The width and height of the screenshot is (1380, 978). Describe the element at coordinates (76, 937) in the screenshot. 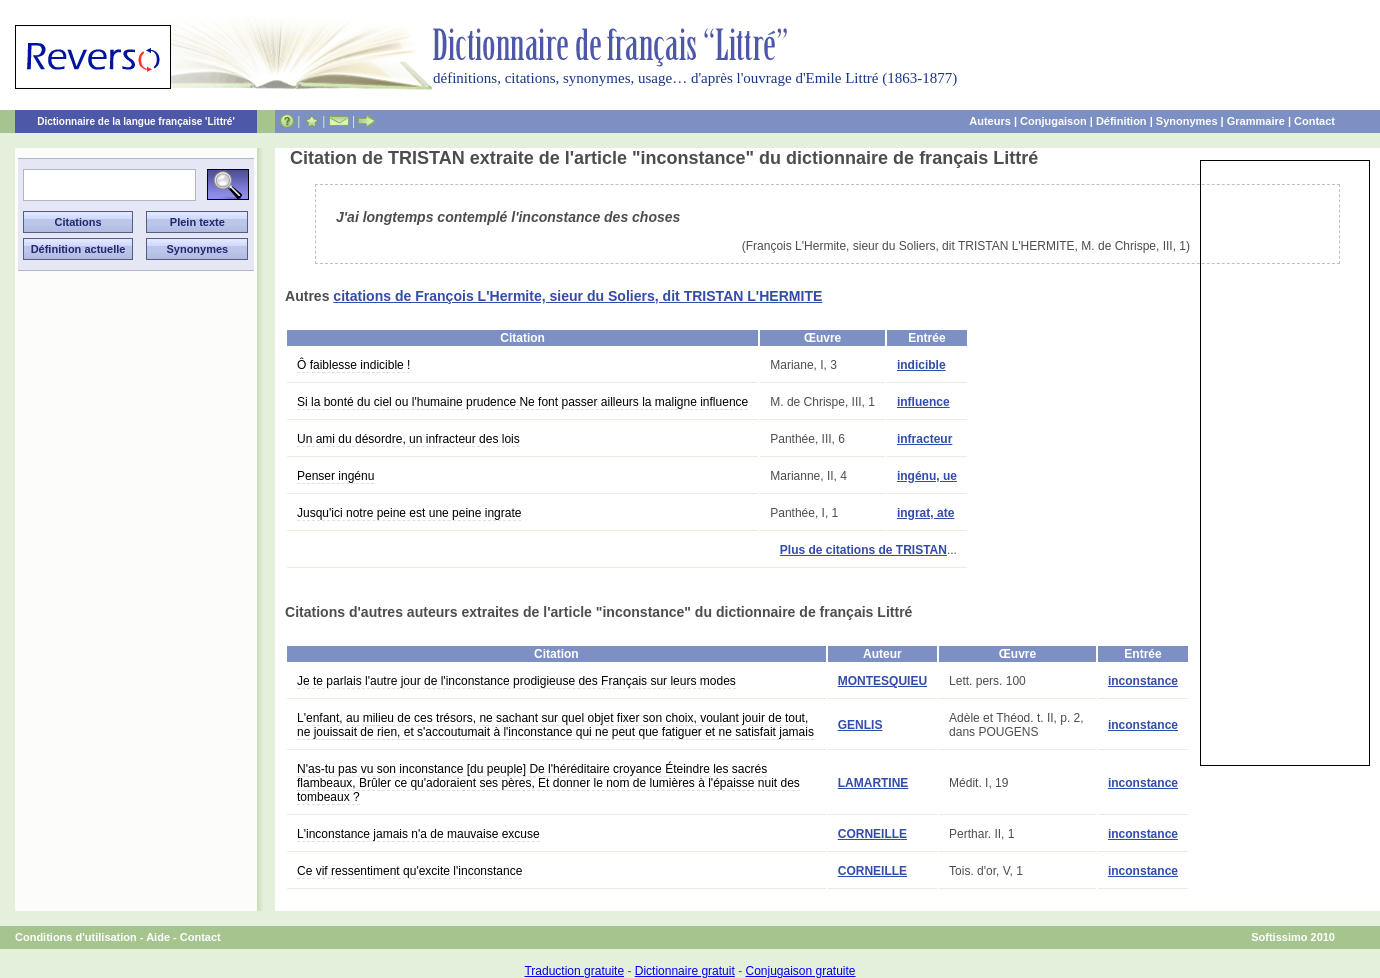

I see `Conditions d'utilisation` at that location.